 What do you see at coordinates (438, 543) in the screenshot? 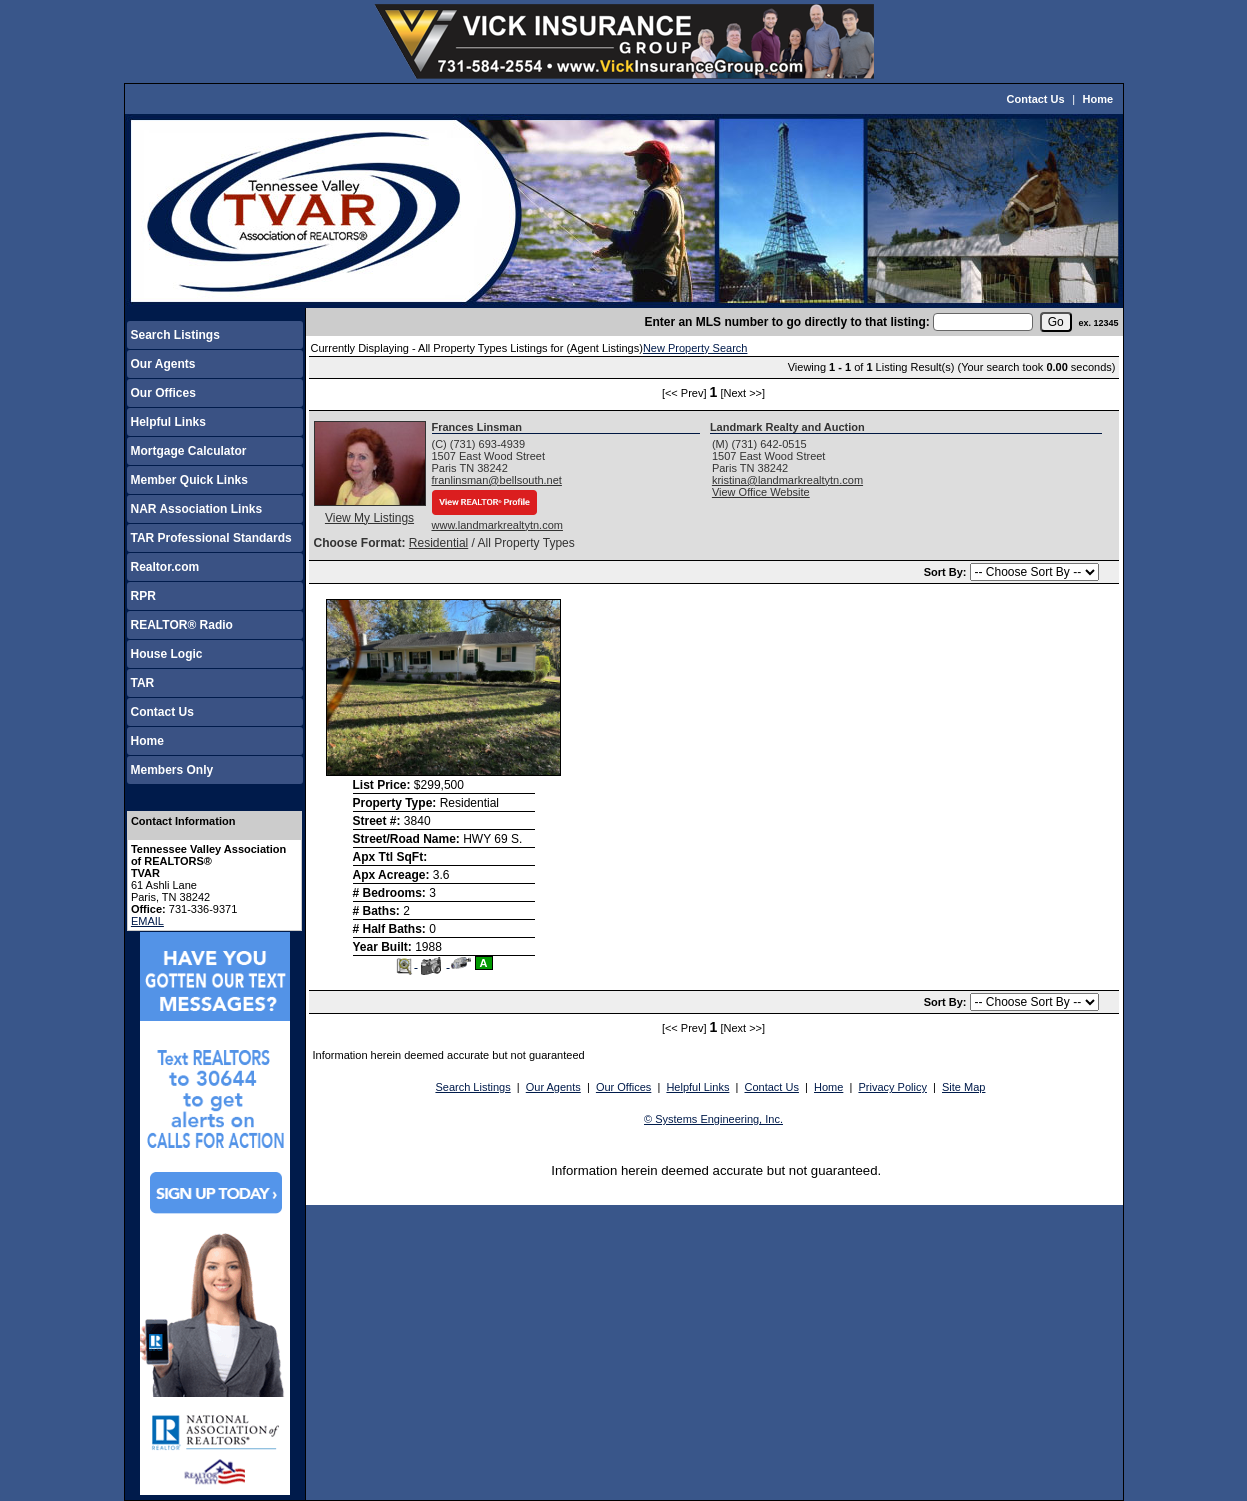
I see `Residential` at bounding box center [438, 543].